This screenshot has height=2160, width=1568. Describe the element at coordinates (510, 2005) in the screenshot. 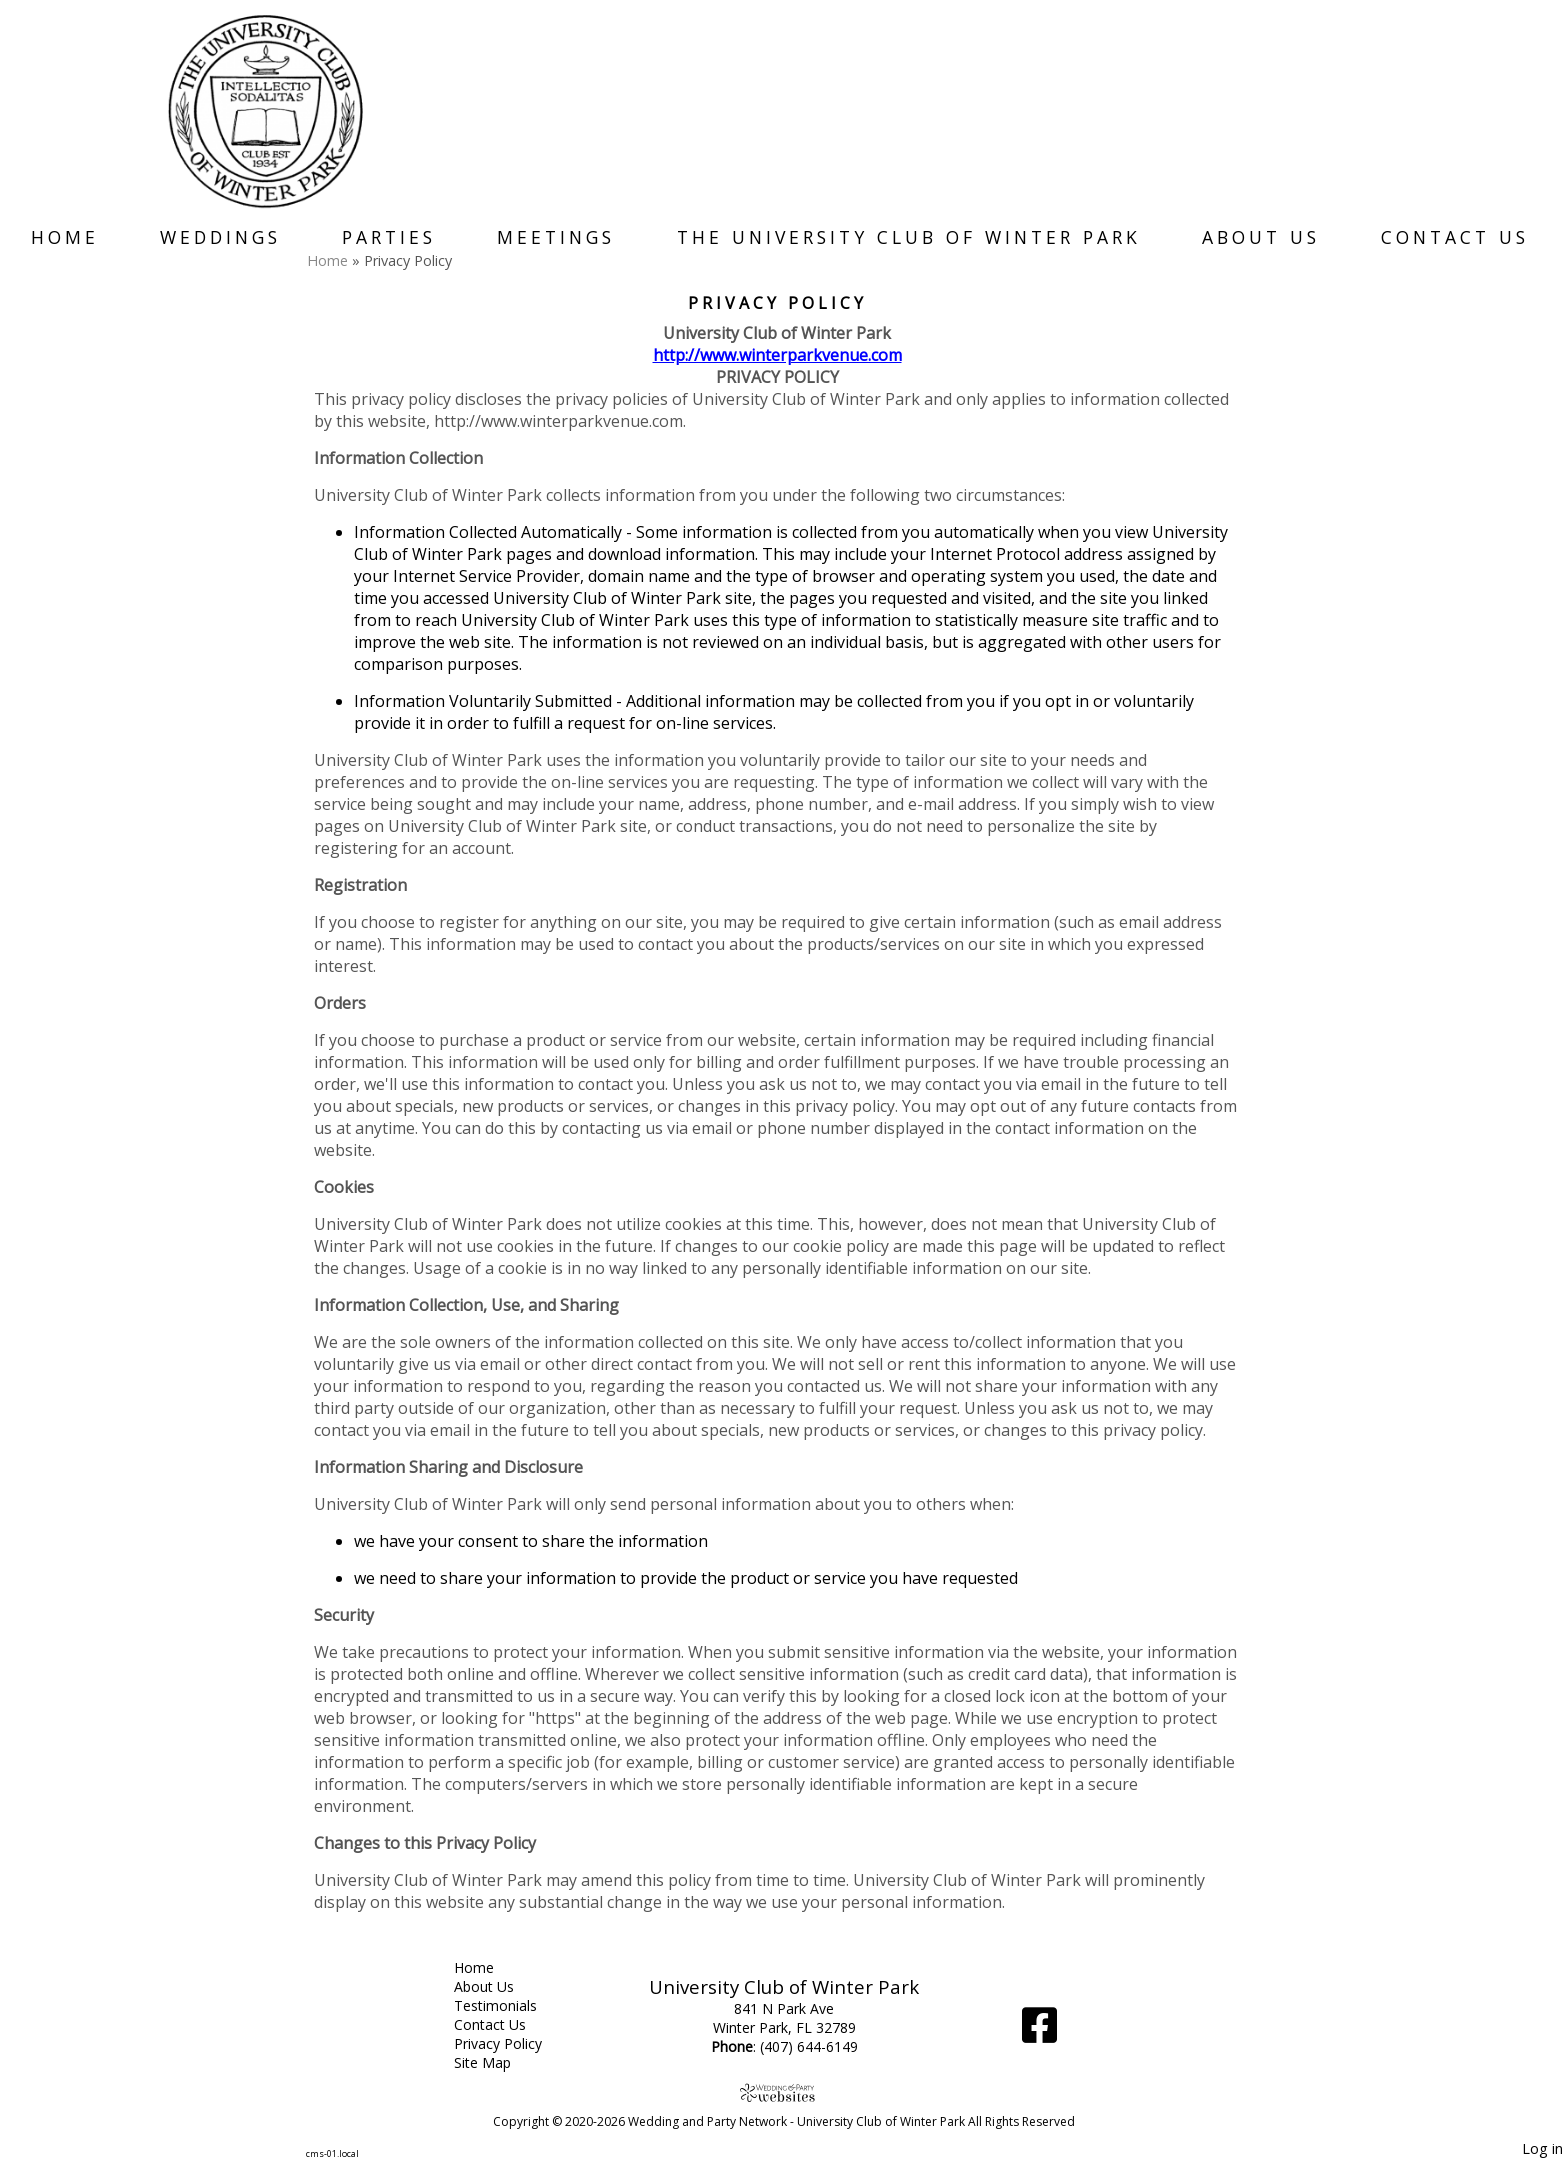

I see `Testimonials` at that location.